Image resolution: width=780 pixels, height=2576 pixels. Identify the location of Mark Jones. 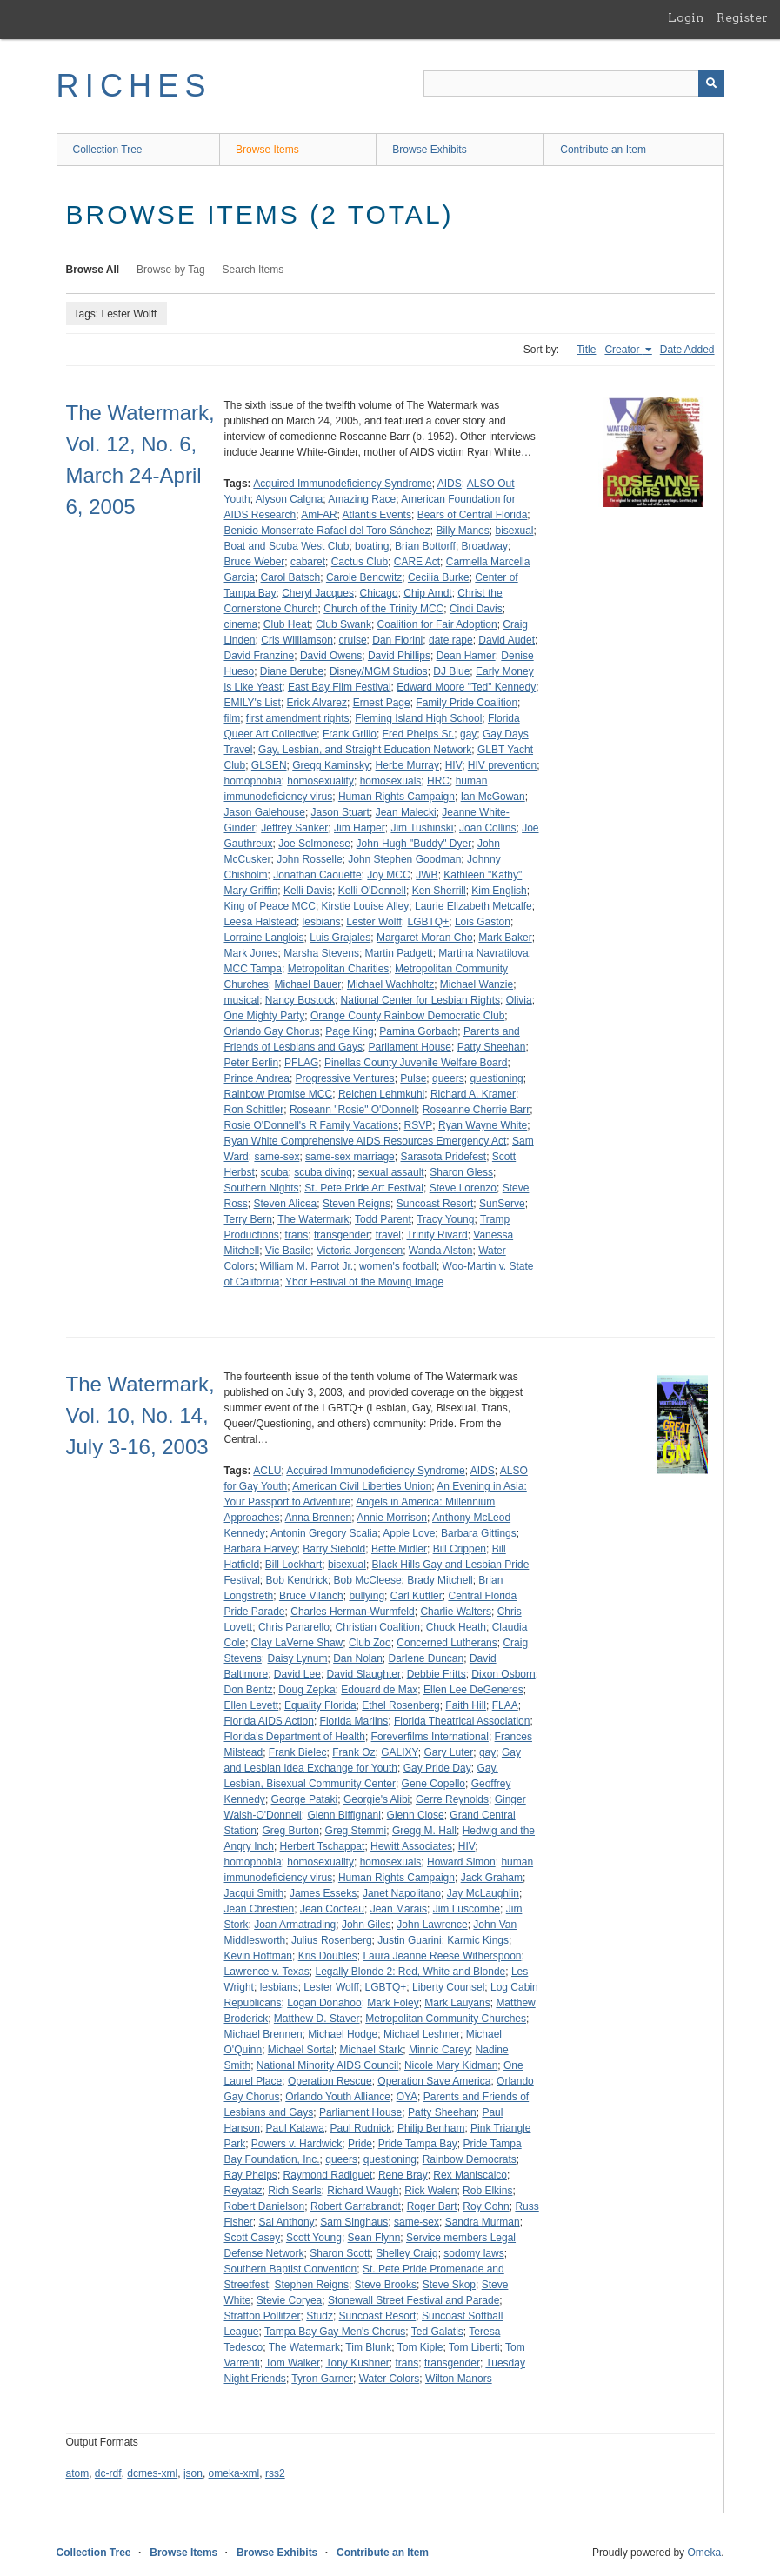
(251, 953).